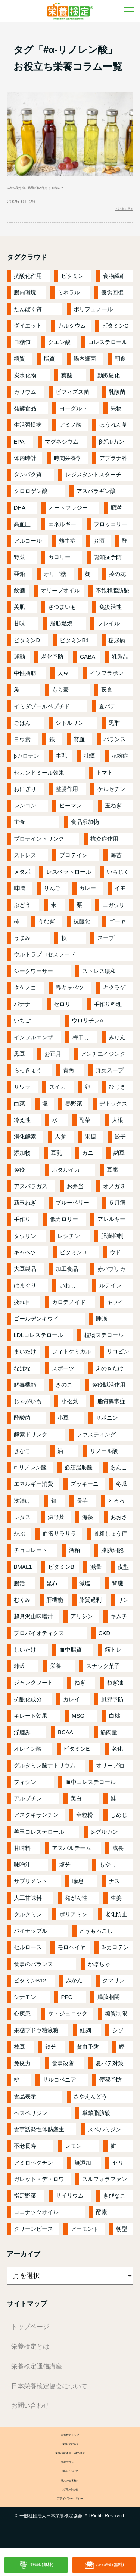  What do you see at coordinates (61, 1571) in the screenshot?
I see `ビタミンB` at bounding box center [61, 1571].